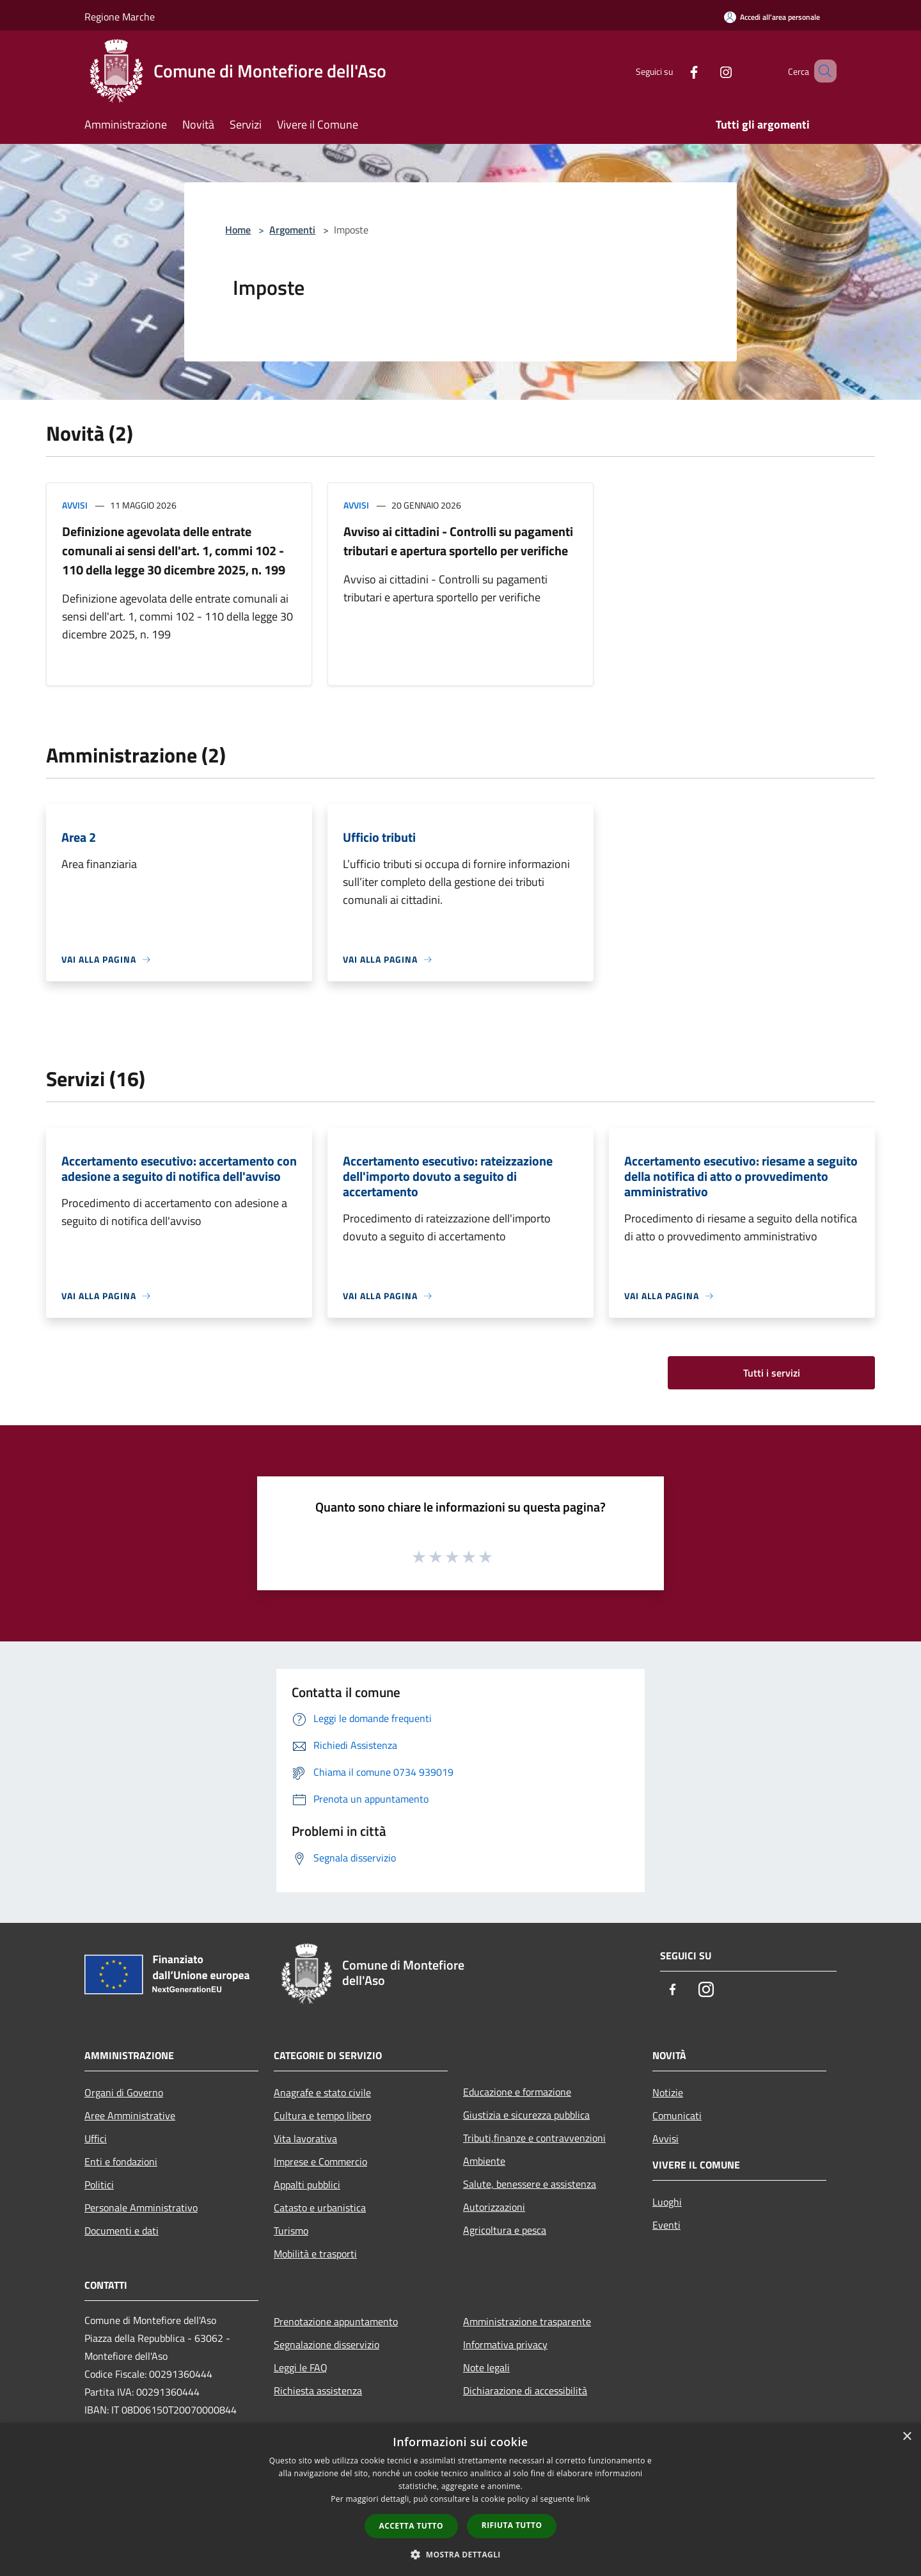 The width and height of the screenshot is (921, 2576). What do you see at coordinates (300, 2367) in the screenshot?
I see `Leggi le FAQ` at bounding box center [300, 2367].